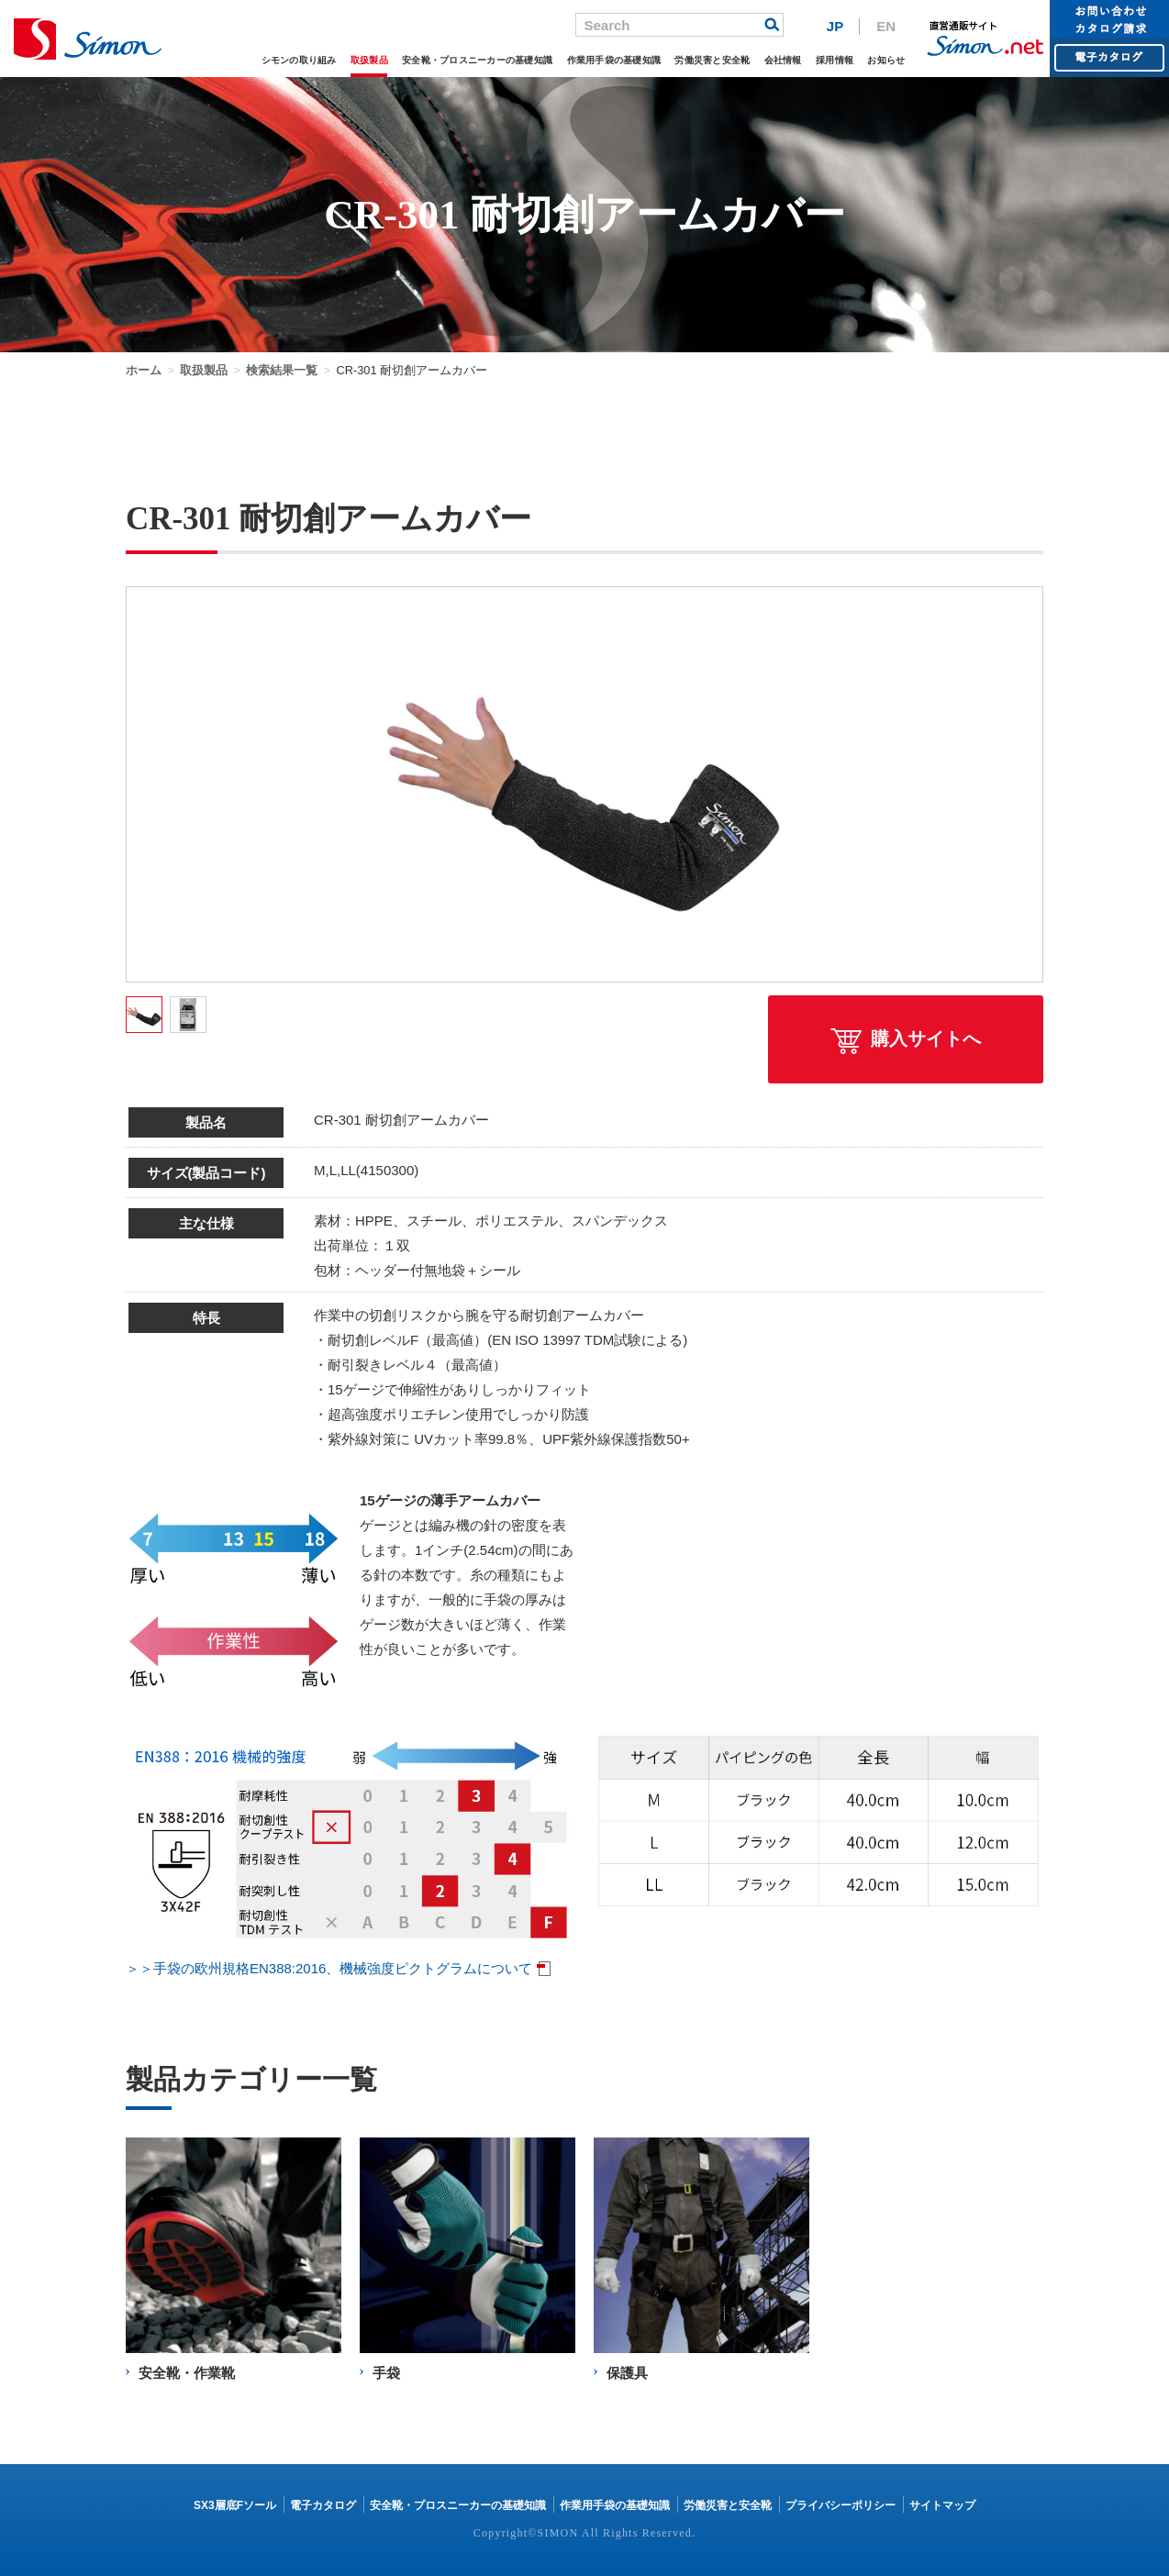  What do you see at coordinates (835, 26) in the screenshot?
I see `JP` at bounding box center [835, 26].